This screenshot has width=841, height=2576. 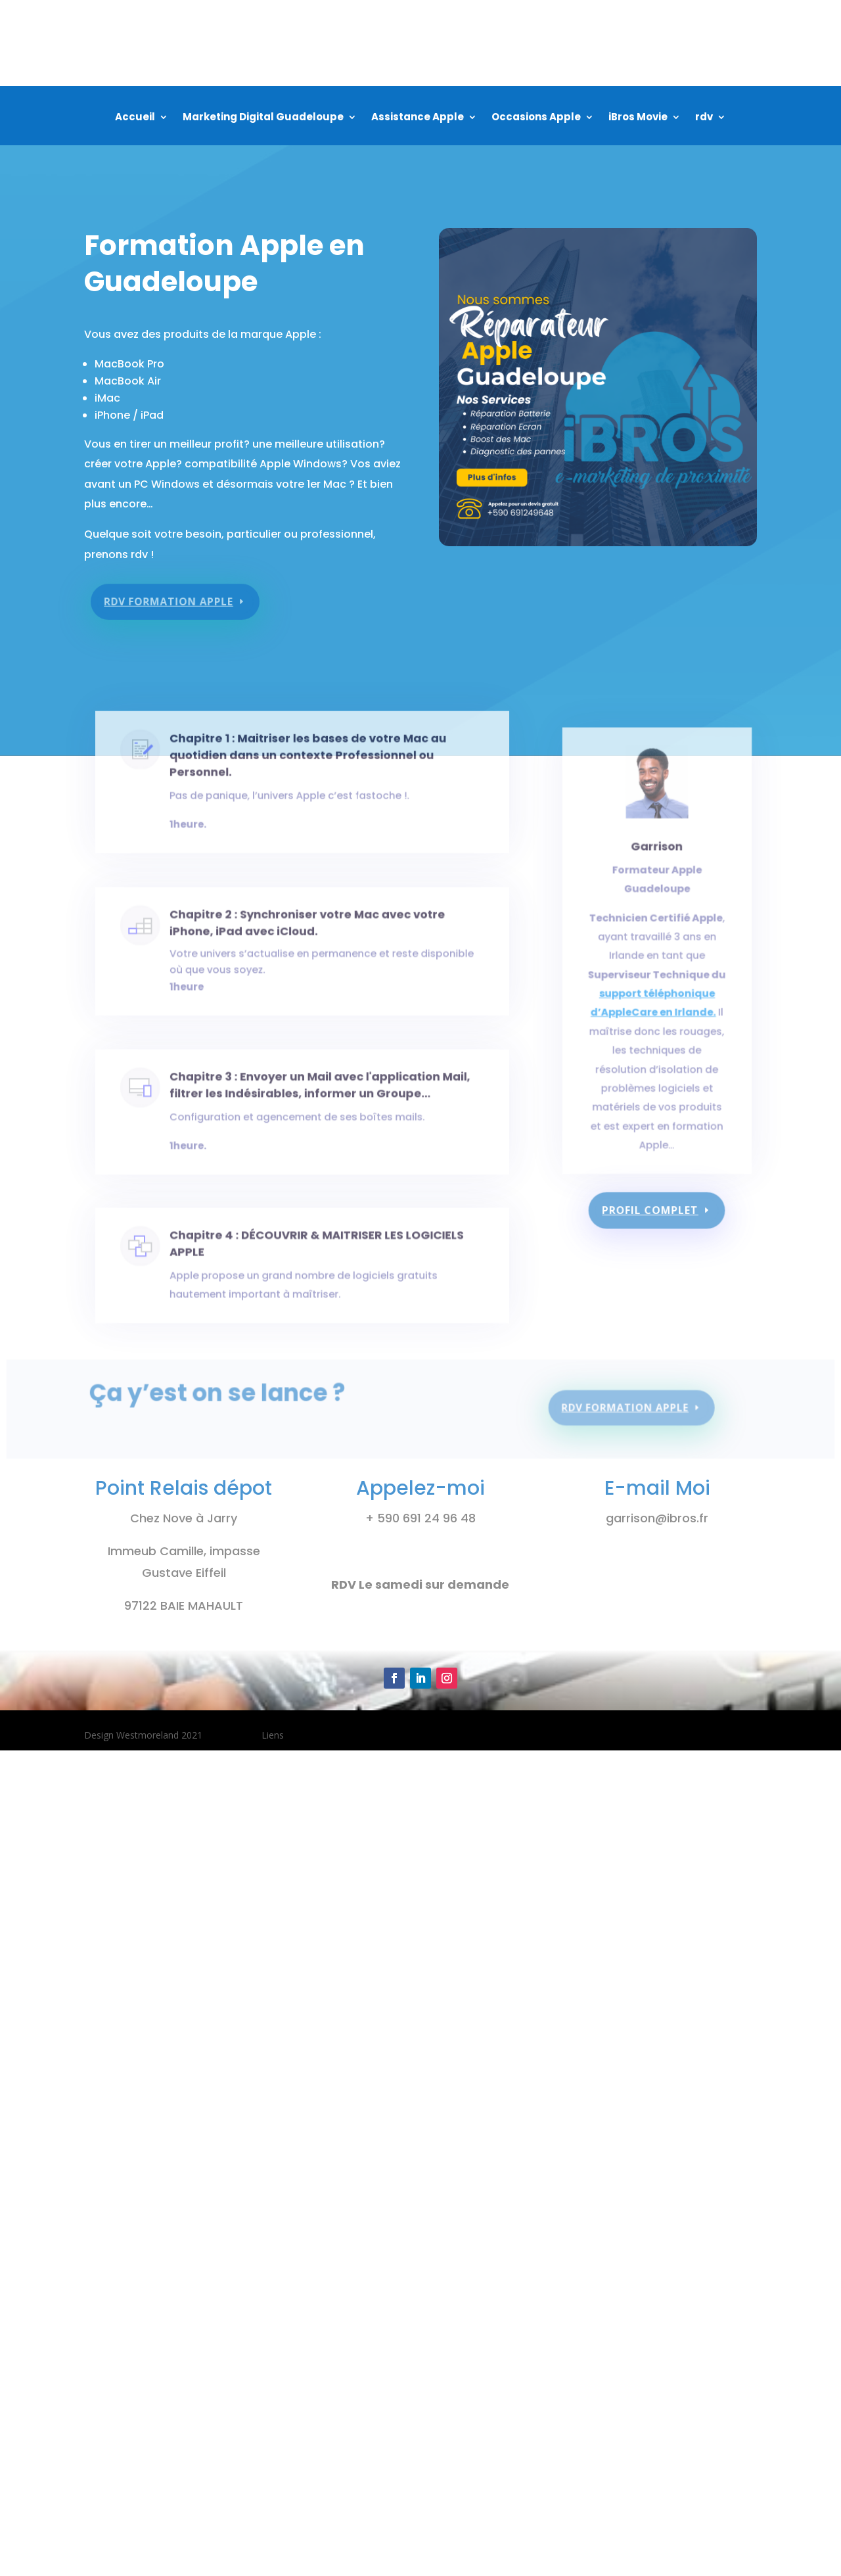 I want to click on Chapitre 2 : Synchroniser votre Mac avec votre iPhone, iPad avec iCloud., so click(x=306, y=935).